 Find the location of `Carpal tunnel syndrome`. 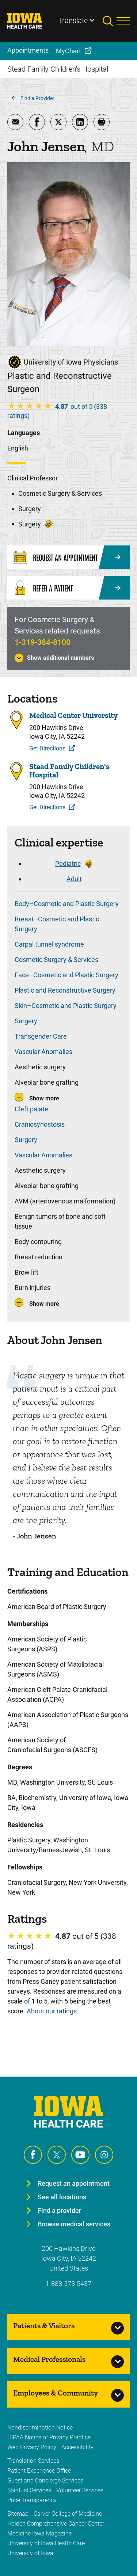

Carpal tunnel syndrome is located at coordinates (49, 944).